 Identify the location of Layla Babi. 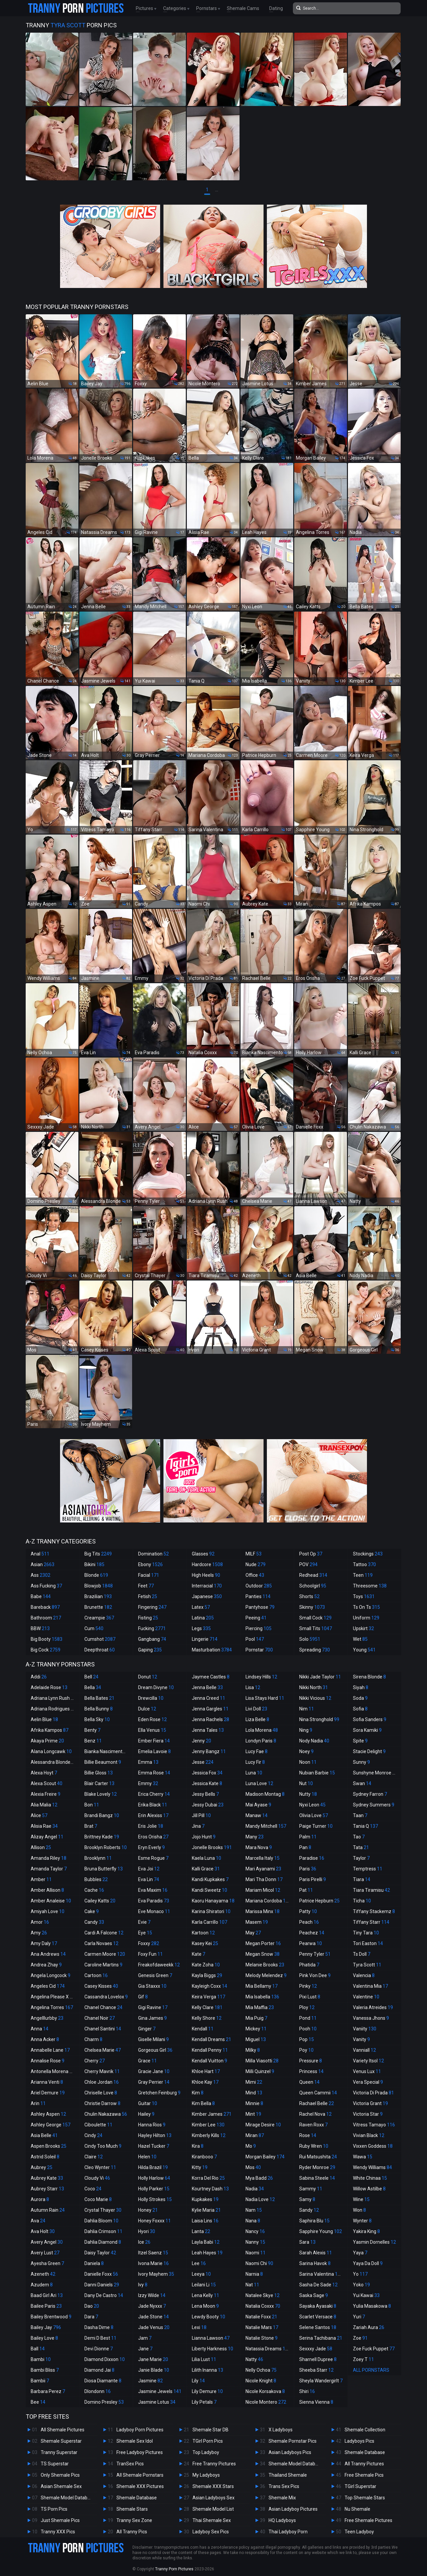
(206, 2242).